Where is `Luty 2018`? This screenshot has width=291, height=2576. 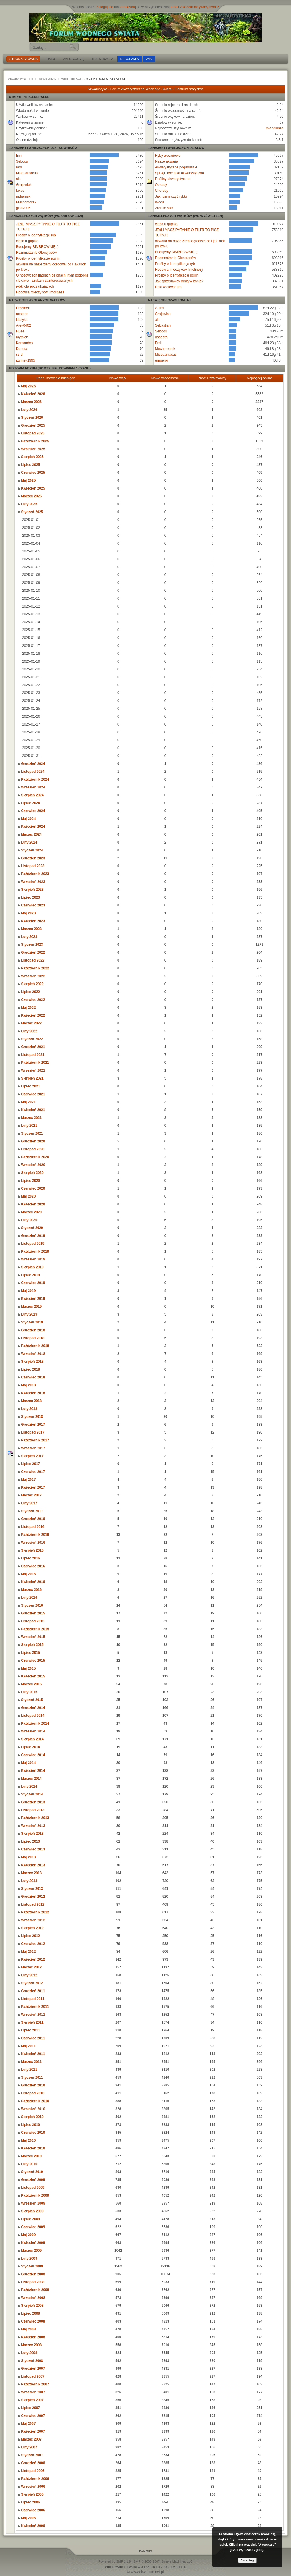 Luty 2018 is located at coordinates (27, 1409).